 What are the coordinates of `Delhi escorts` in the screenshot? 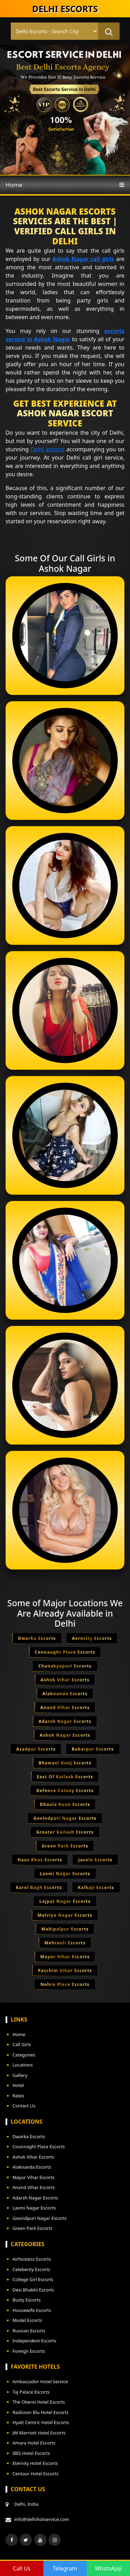 It's located at (47, 449).